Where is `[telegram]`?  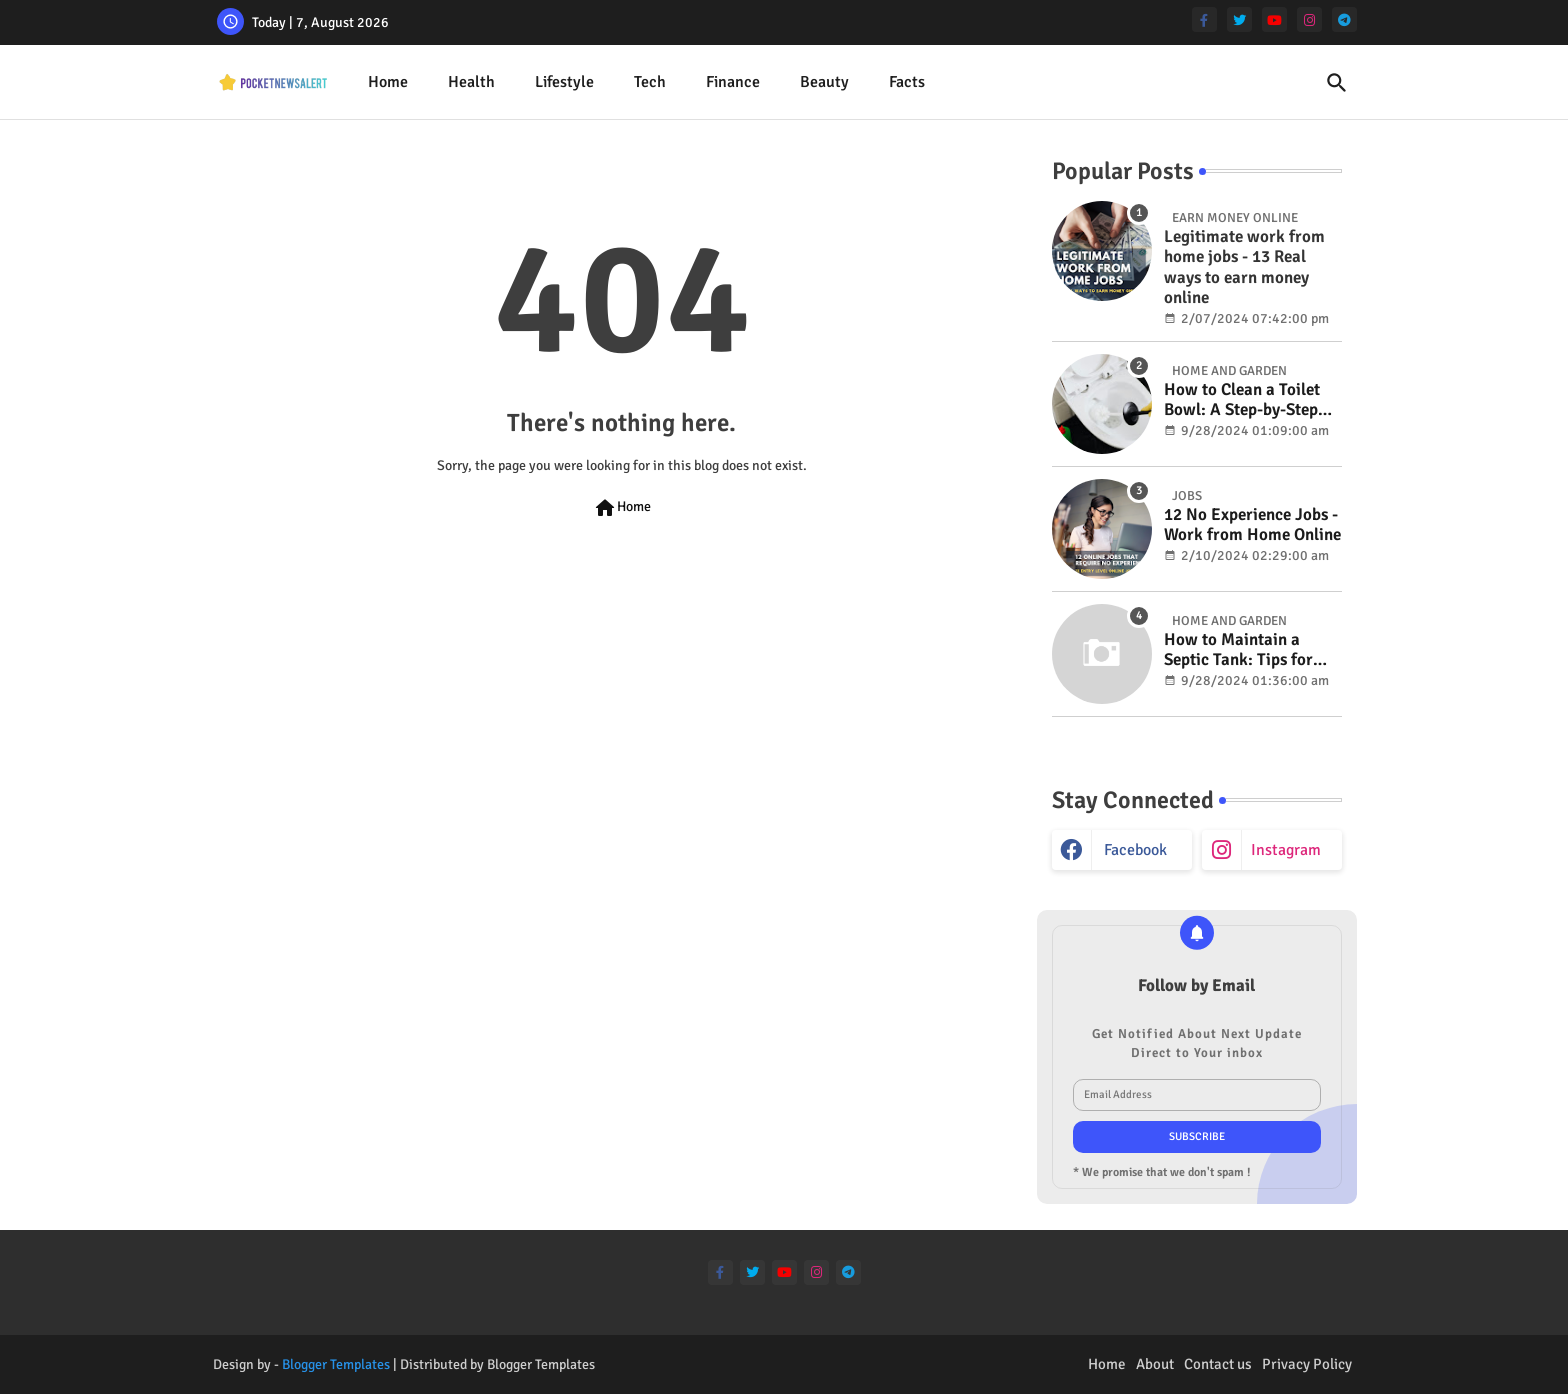
[telegram] is located at coordinates (1344, 19).